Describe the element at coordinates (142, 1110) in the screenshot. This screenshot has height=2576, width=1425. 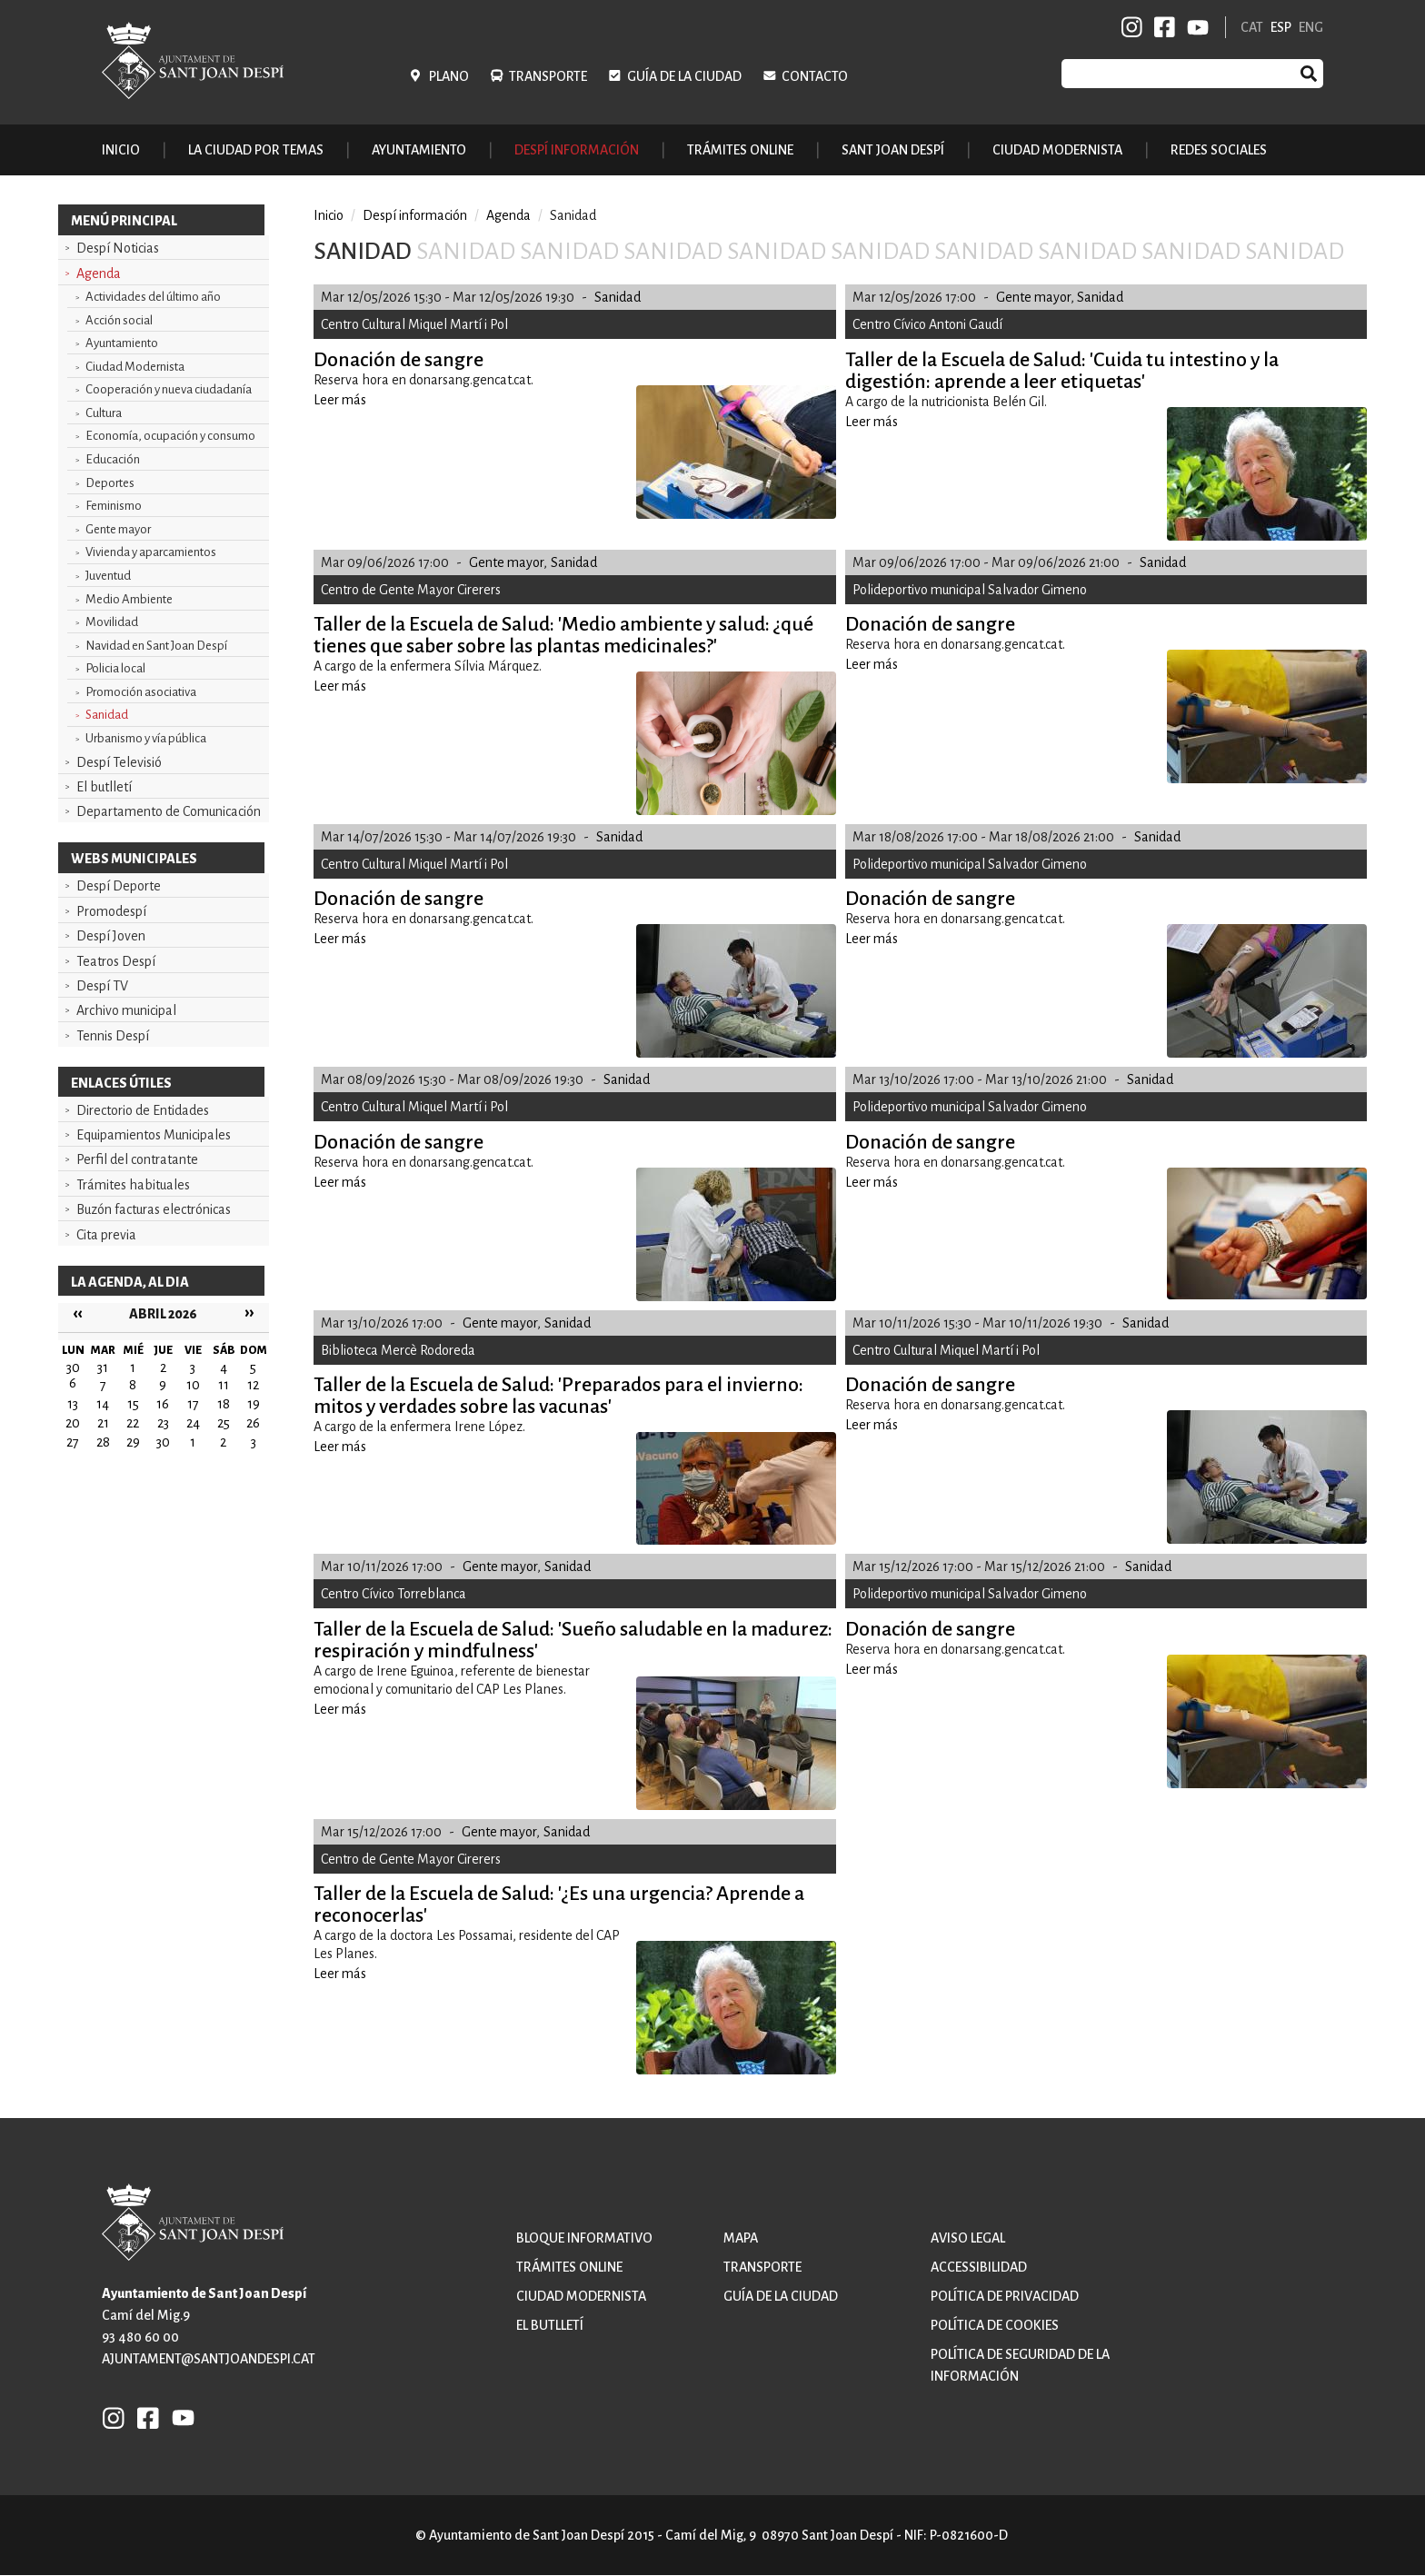
I see `Directorio de Entidades` at that location.